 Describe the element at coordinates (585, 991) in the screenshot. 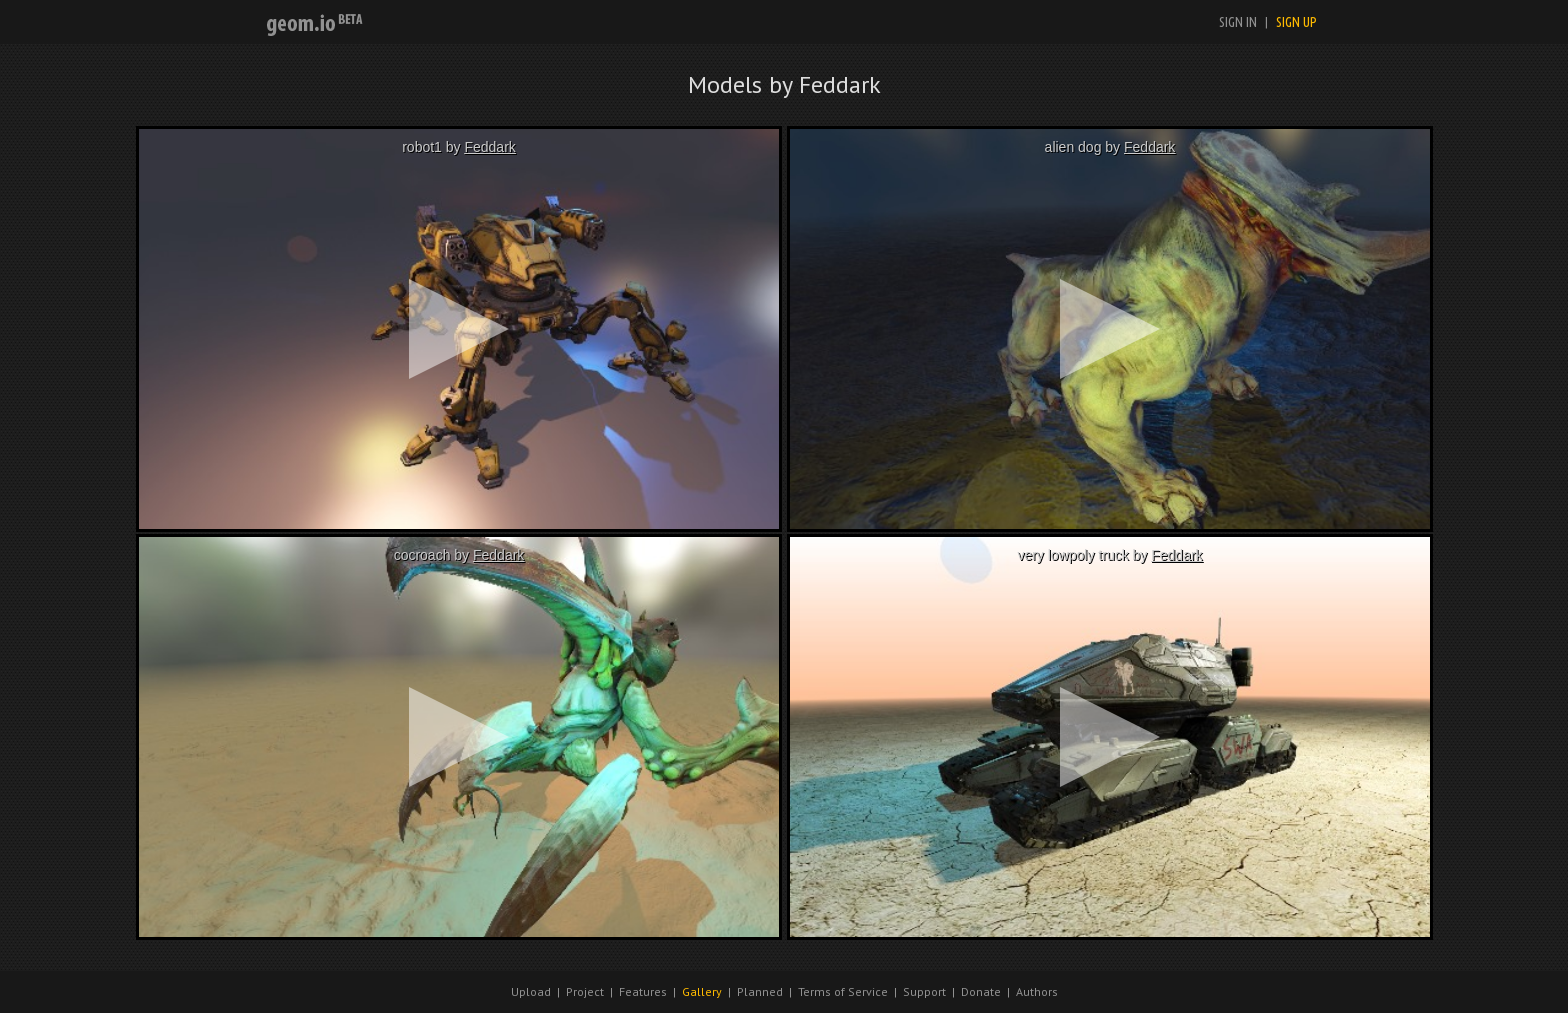

I see `Project` at that location.